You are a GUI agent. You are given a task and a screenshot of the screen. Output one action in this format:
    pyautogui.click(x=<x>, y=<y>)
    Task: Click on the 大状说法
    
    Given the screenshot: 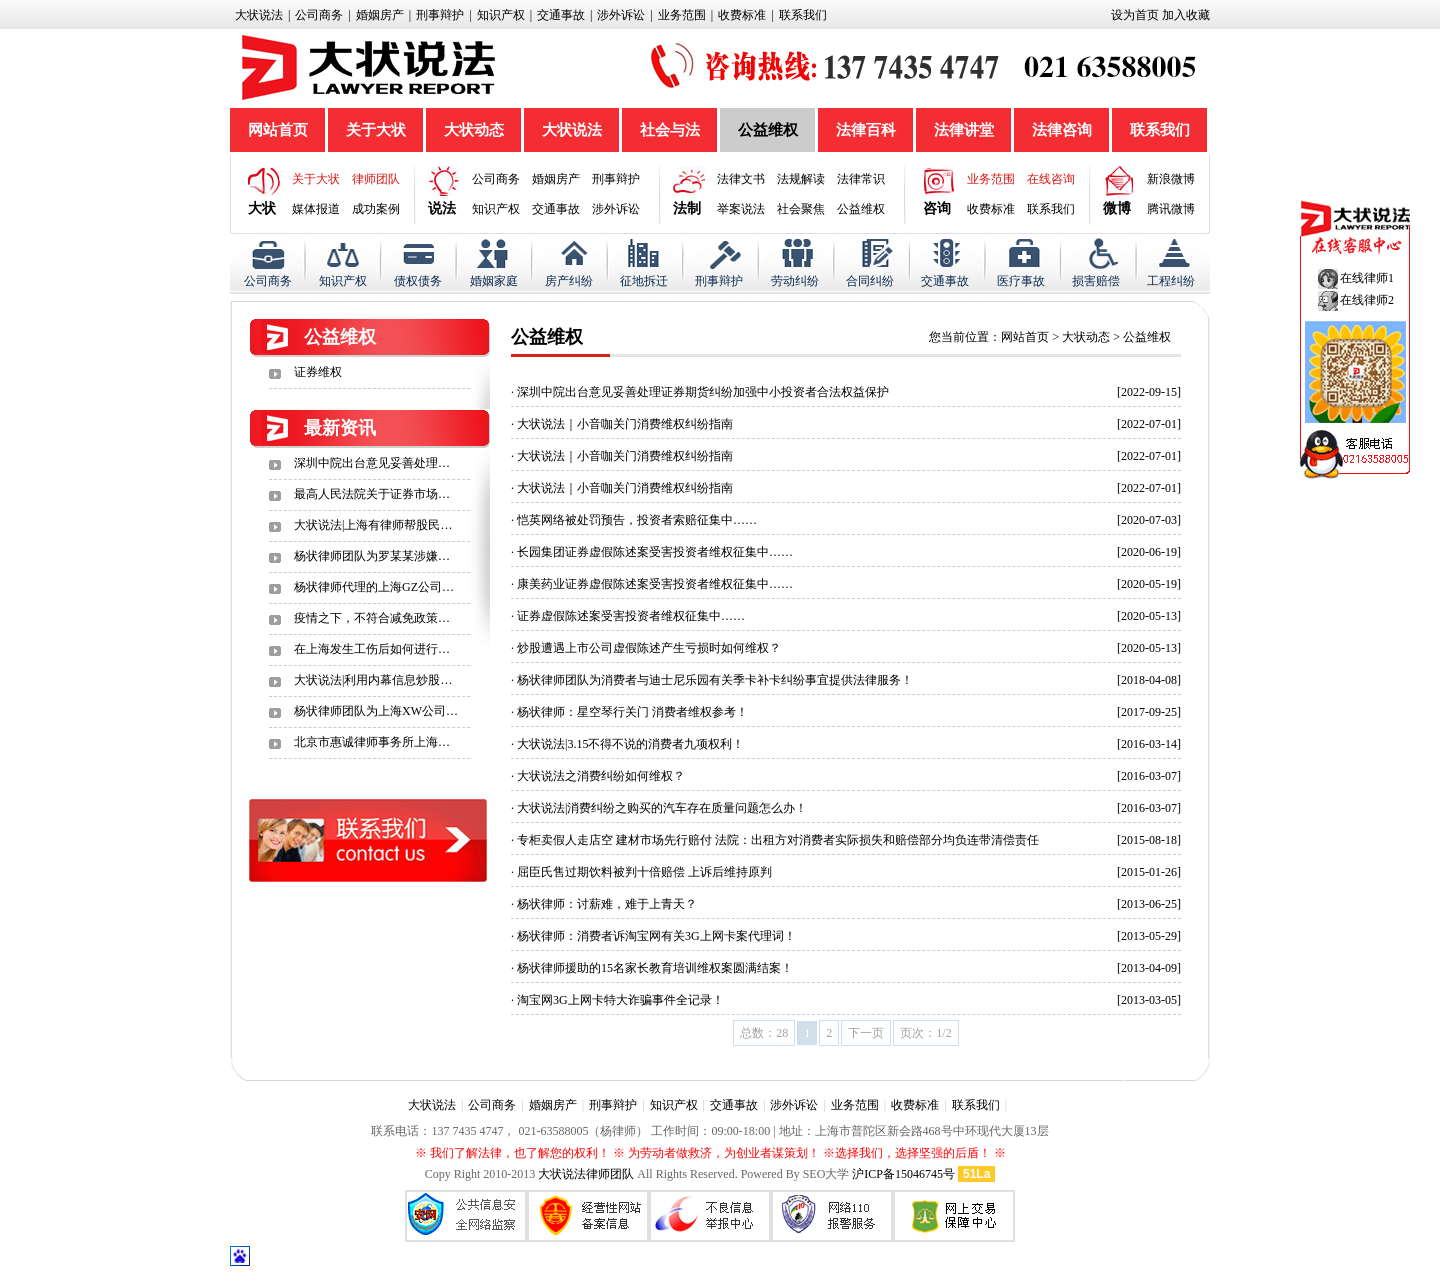 What is the action you would take?
    pyautogui.click(x=259, y=15)
    